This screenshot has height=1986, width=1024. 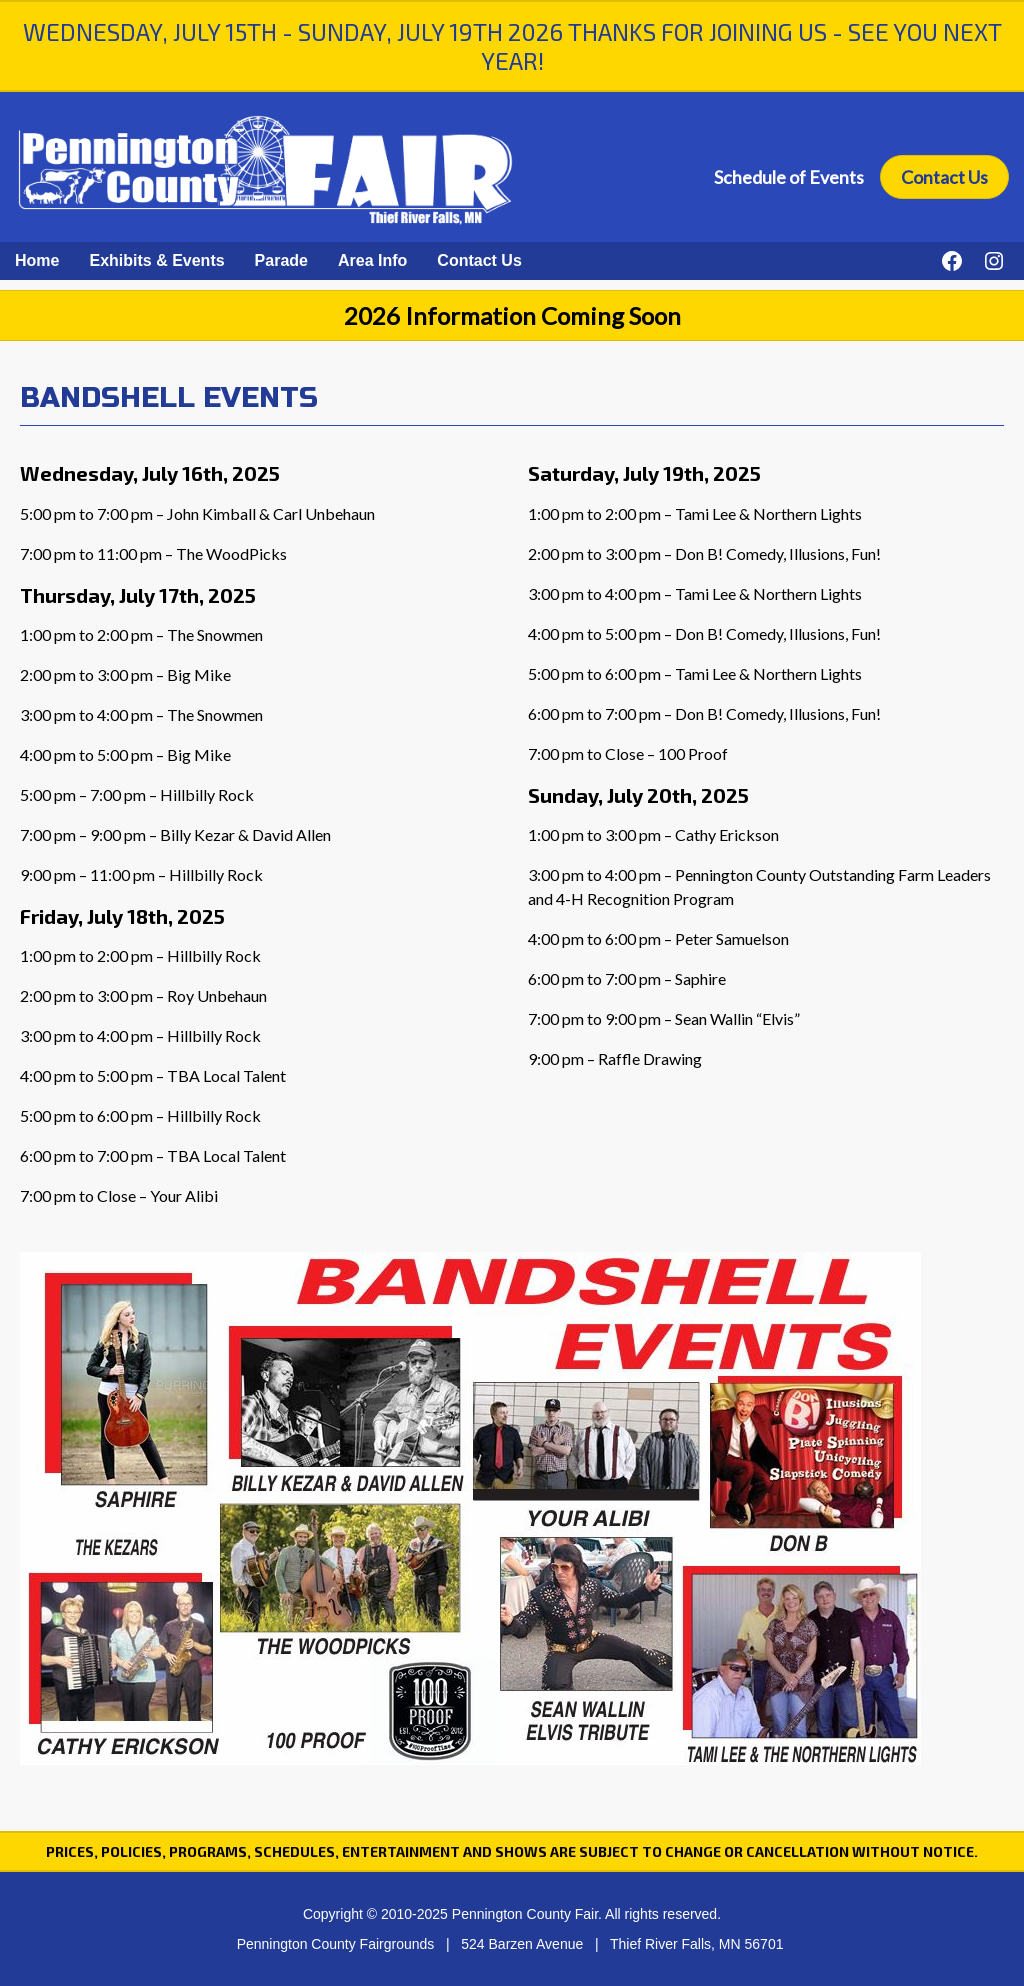 What do you see at coordinates (281, 260) in the screenshot?
I see `Parade` at bounding box center [281, 260].